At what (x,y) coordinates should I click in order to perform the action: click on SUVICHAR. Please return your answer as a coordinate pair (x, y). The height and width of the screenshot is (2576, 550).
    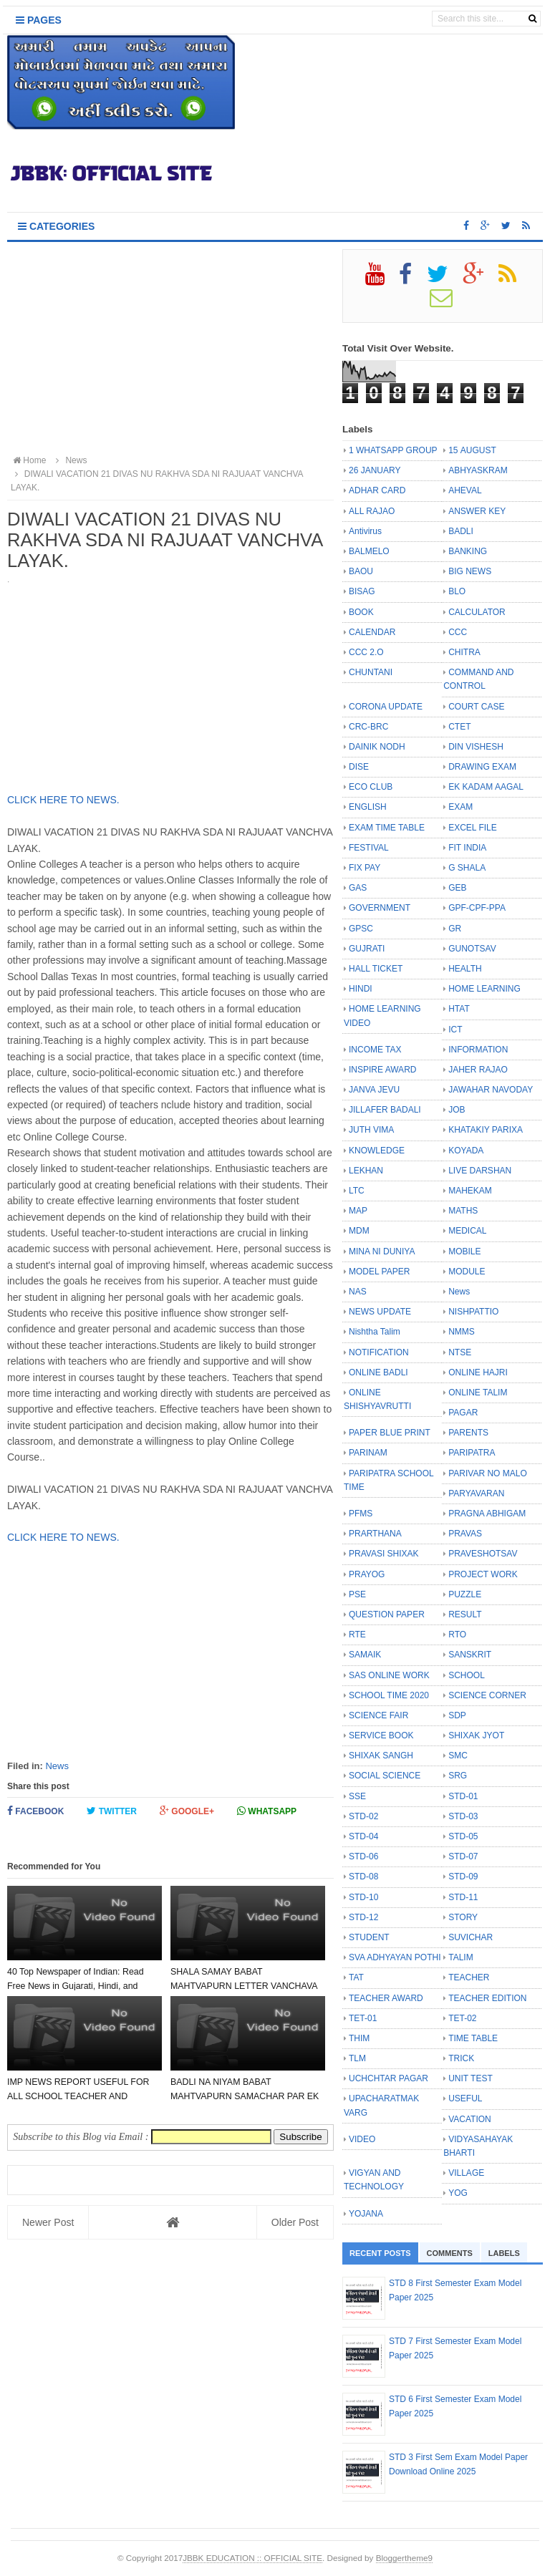
    Looking at the image, I should click on (470, 1937).